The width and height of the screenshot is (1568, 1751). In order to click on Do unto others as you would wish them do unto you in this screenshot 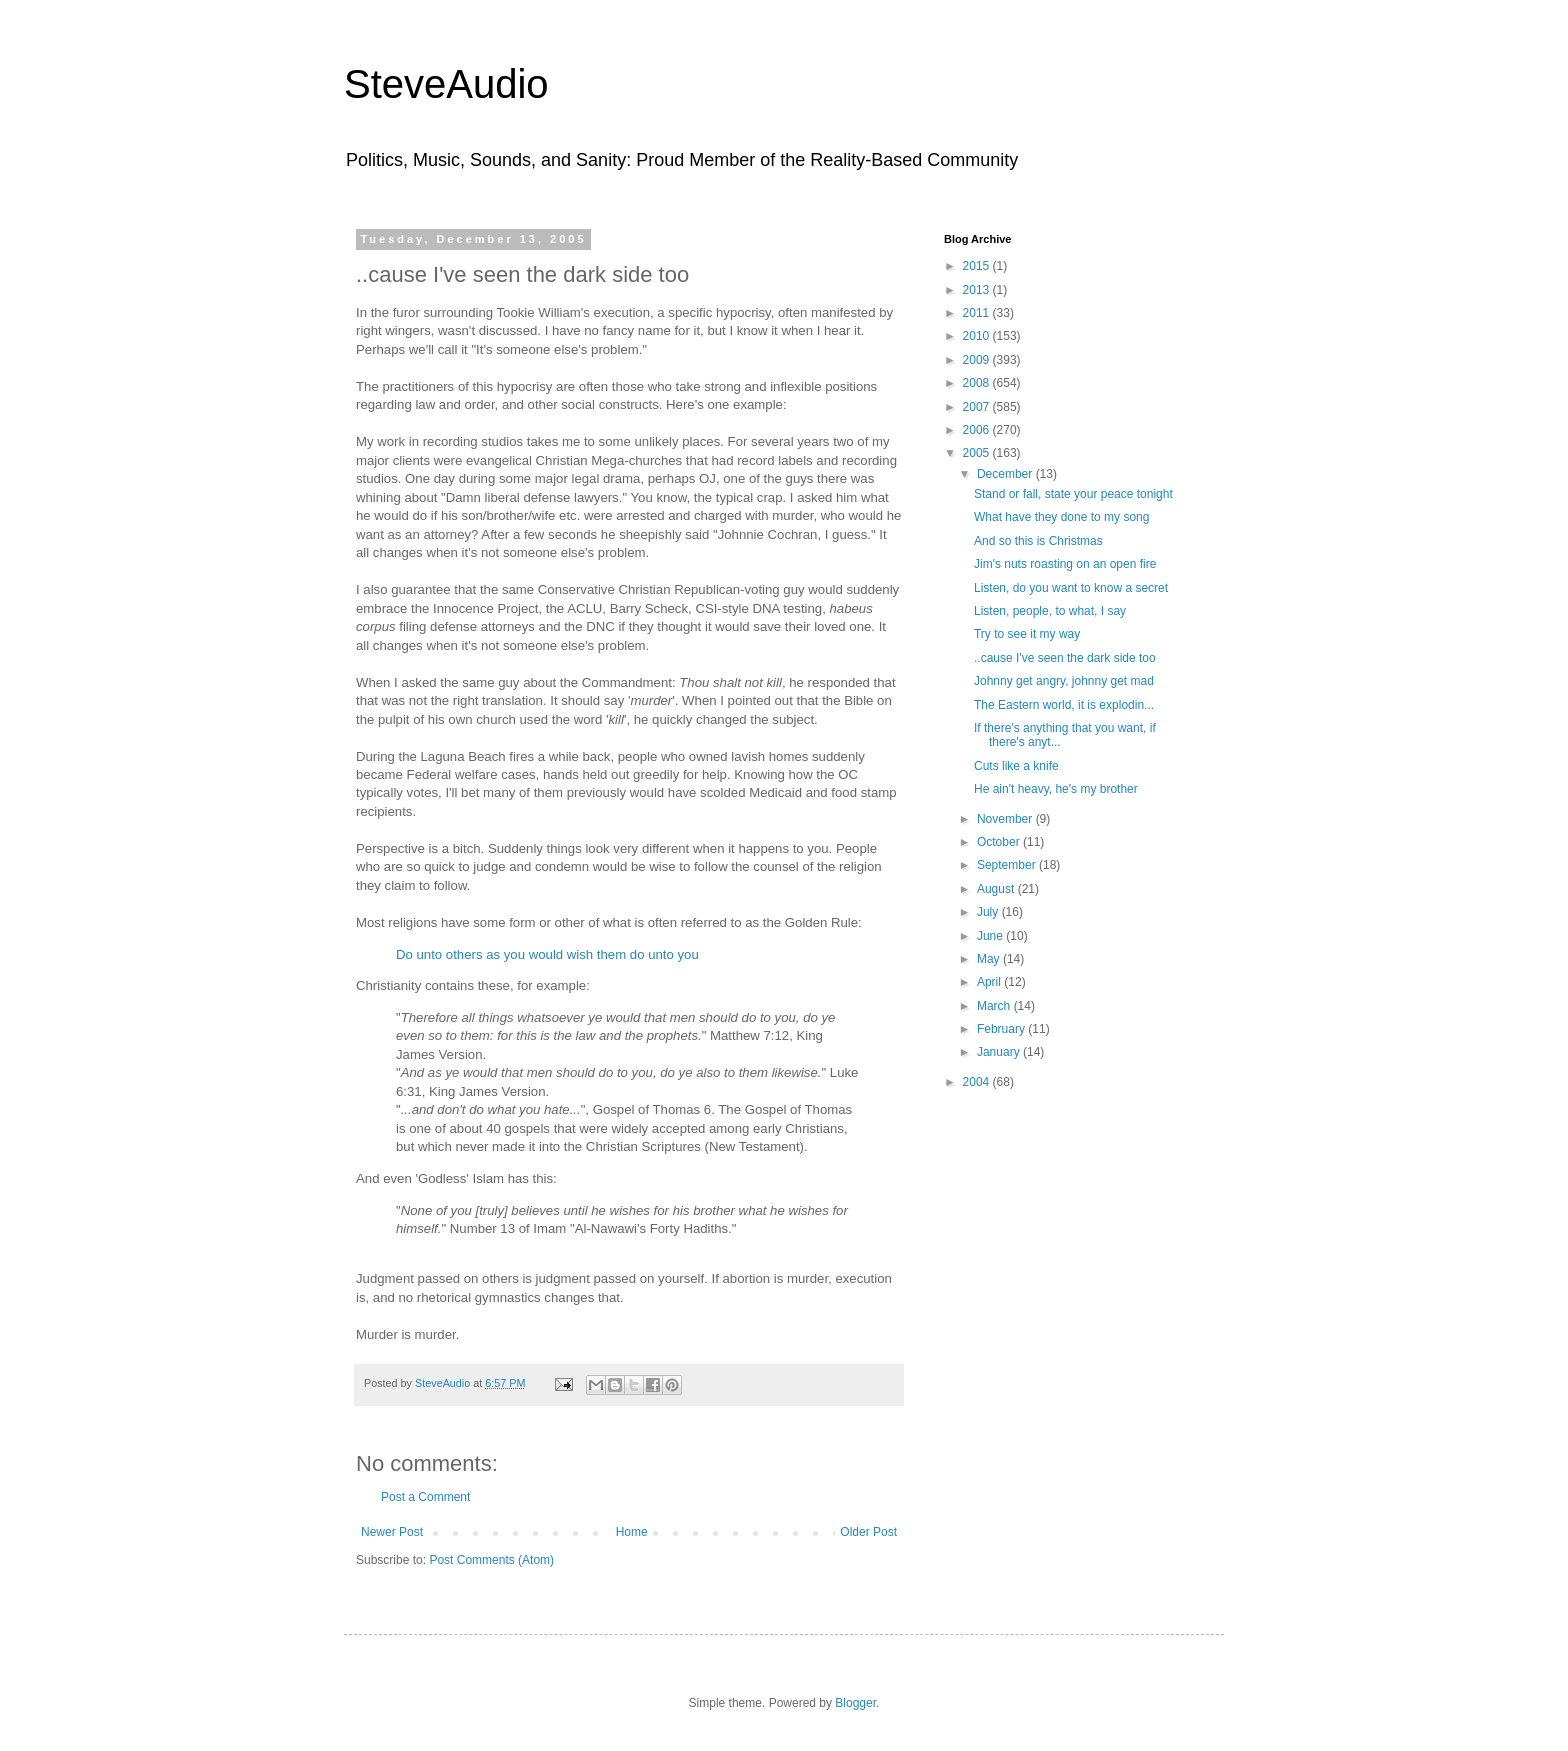, I will do `click(547, 954)`.